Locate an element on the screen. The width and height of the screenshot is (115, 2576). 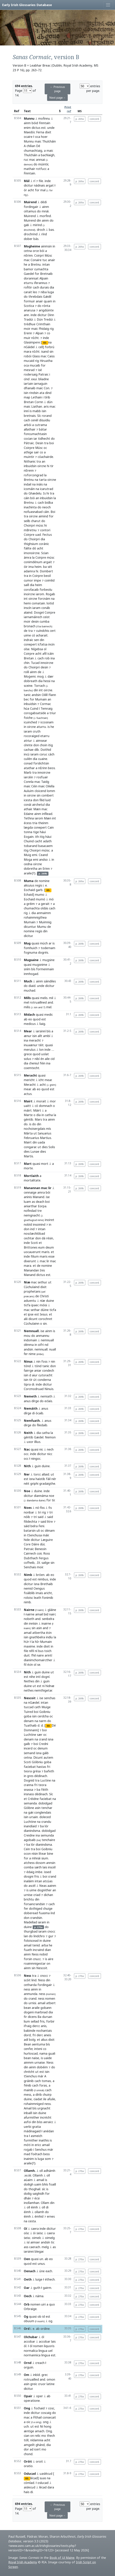
cach is located at coordinates (36, 287).